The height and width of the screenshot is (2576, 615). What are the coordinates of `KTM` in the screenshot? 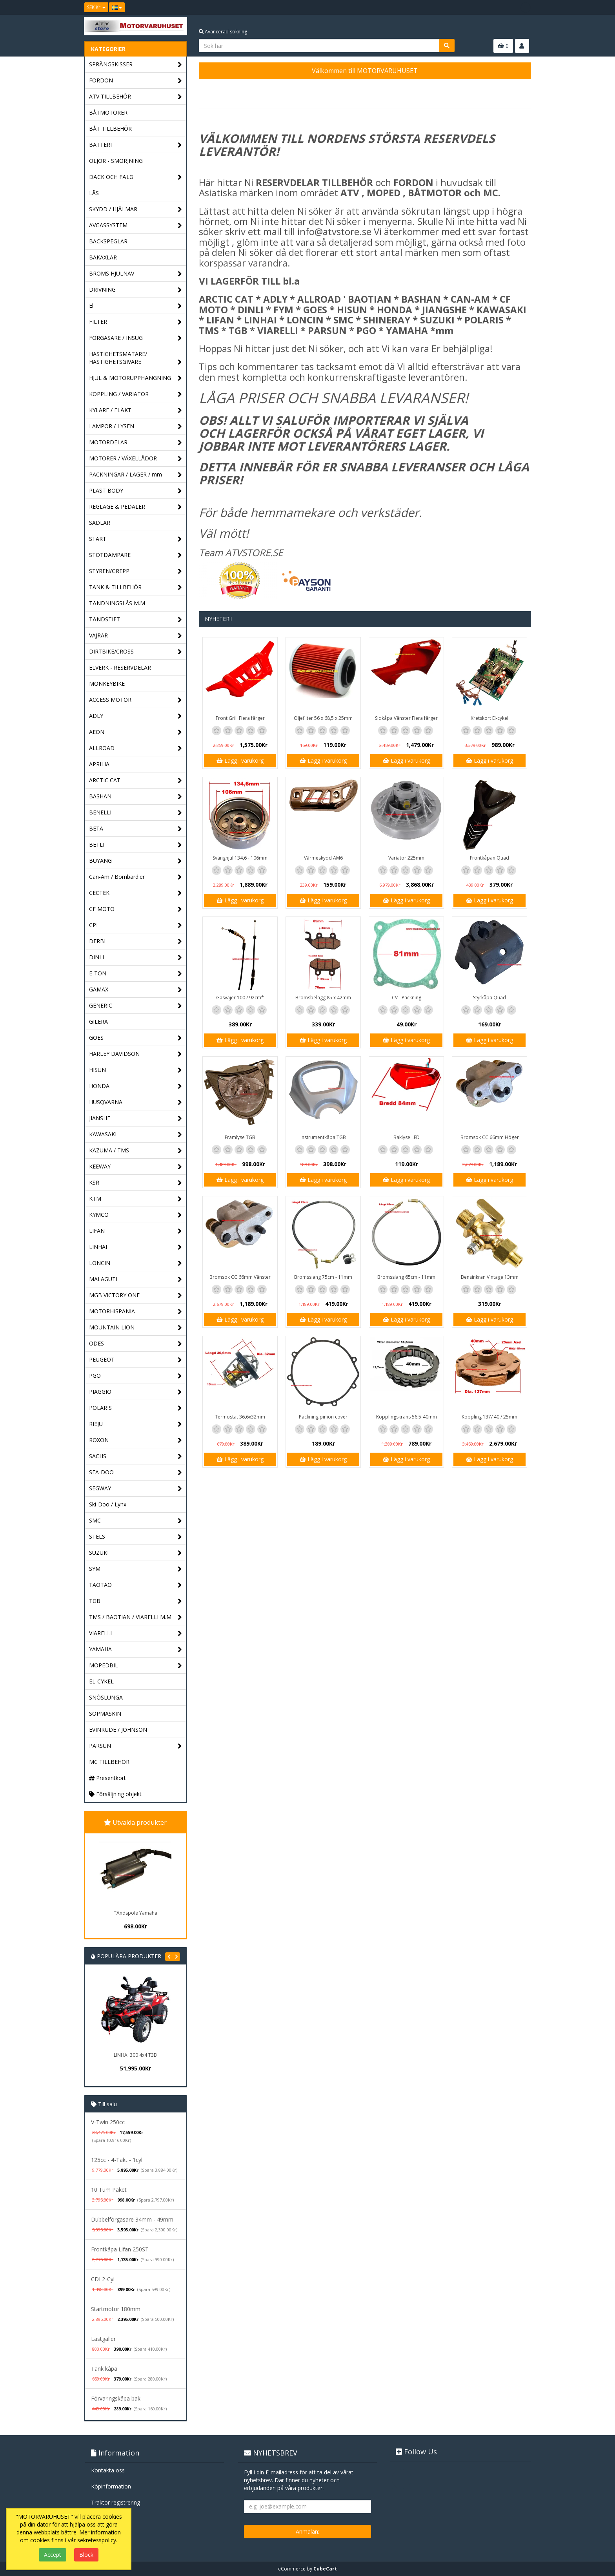 It's located at (135, 1199).